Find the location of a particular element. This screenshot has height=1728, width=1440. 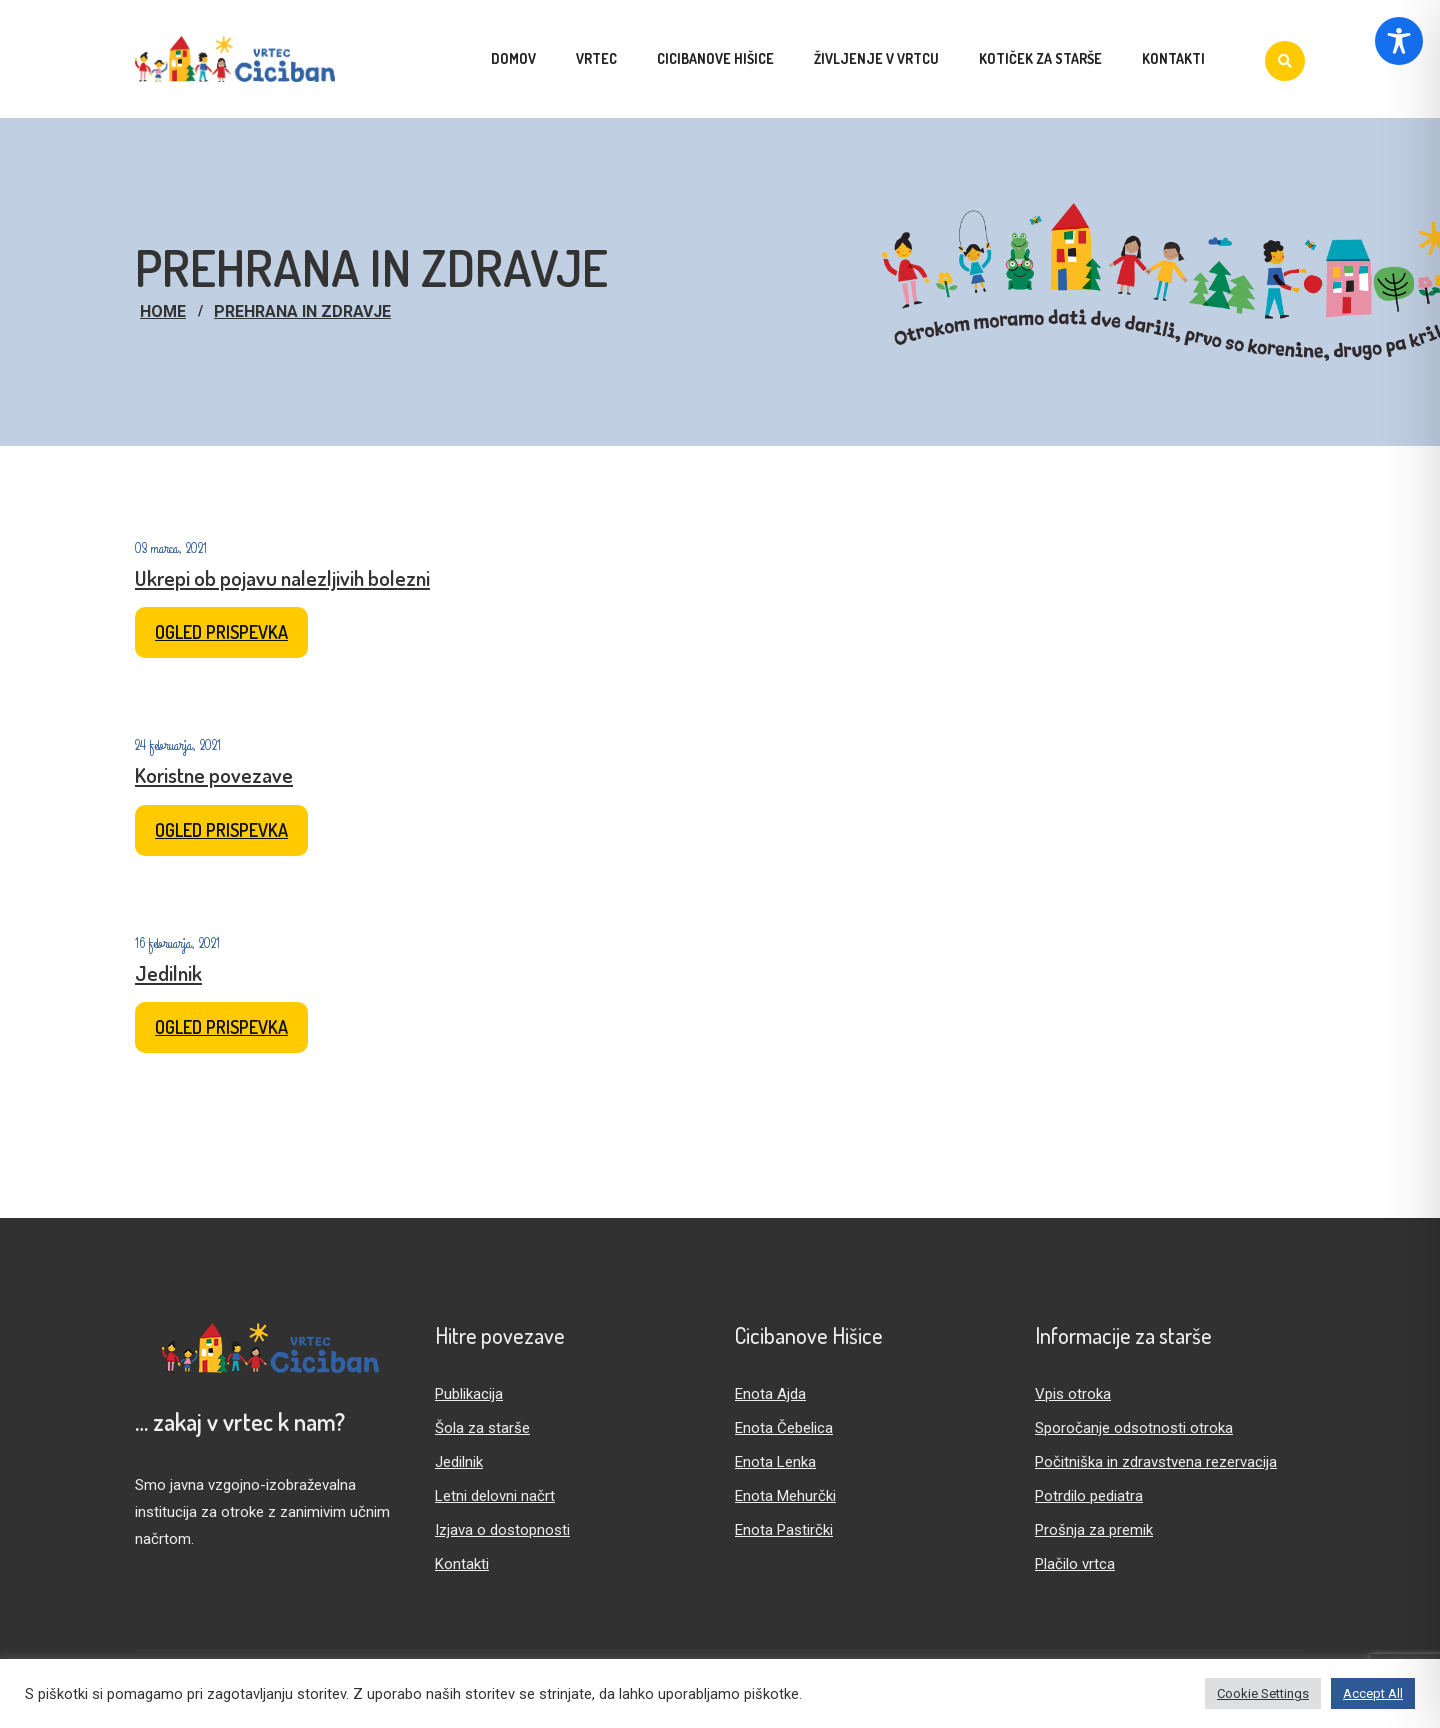

Plačilo vrtca is located at coordinates (1075, 1564).